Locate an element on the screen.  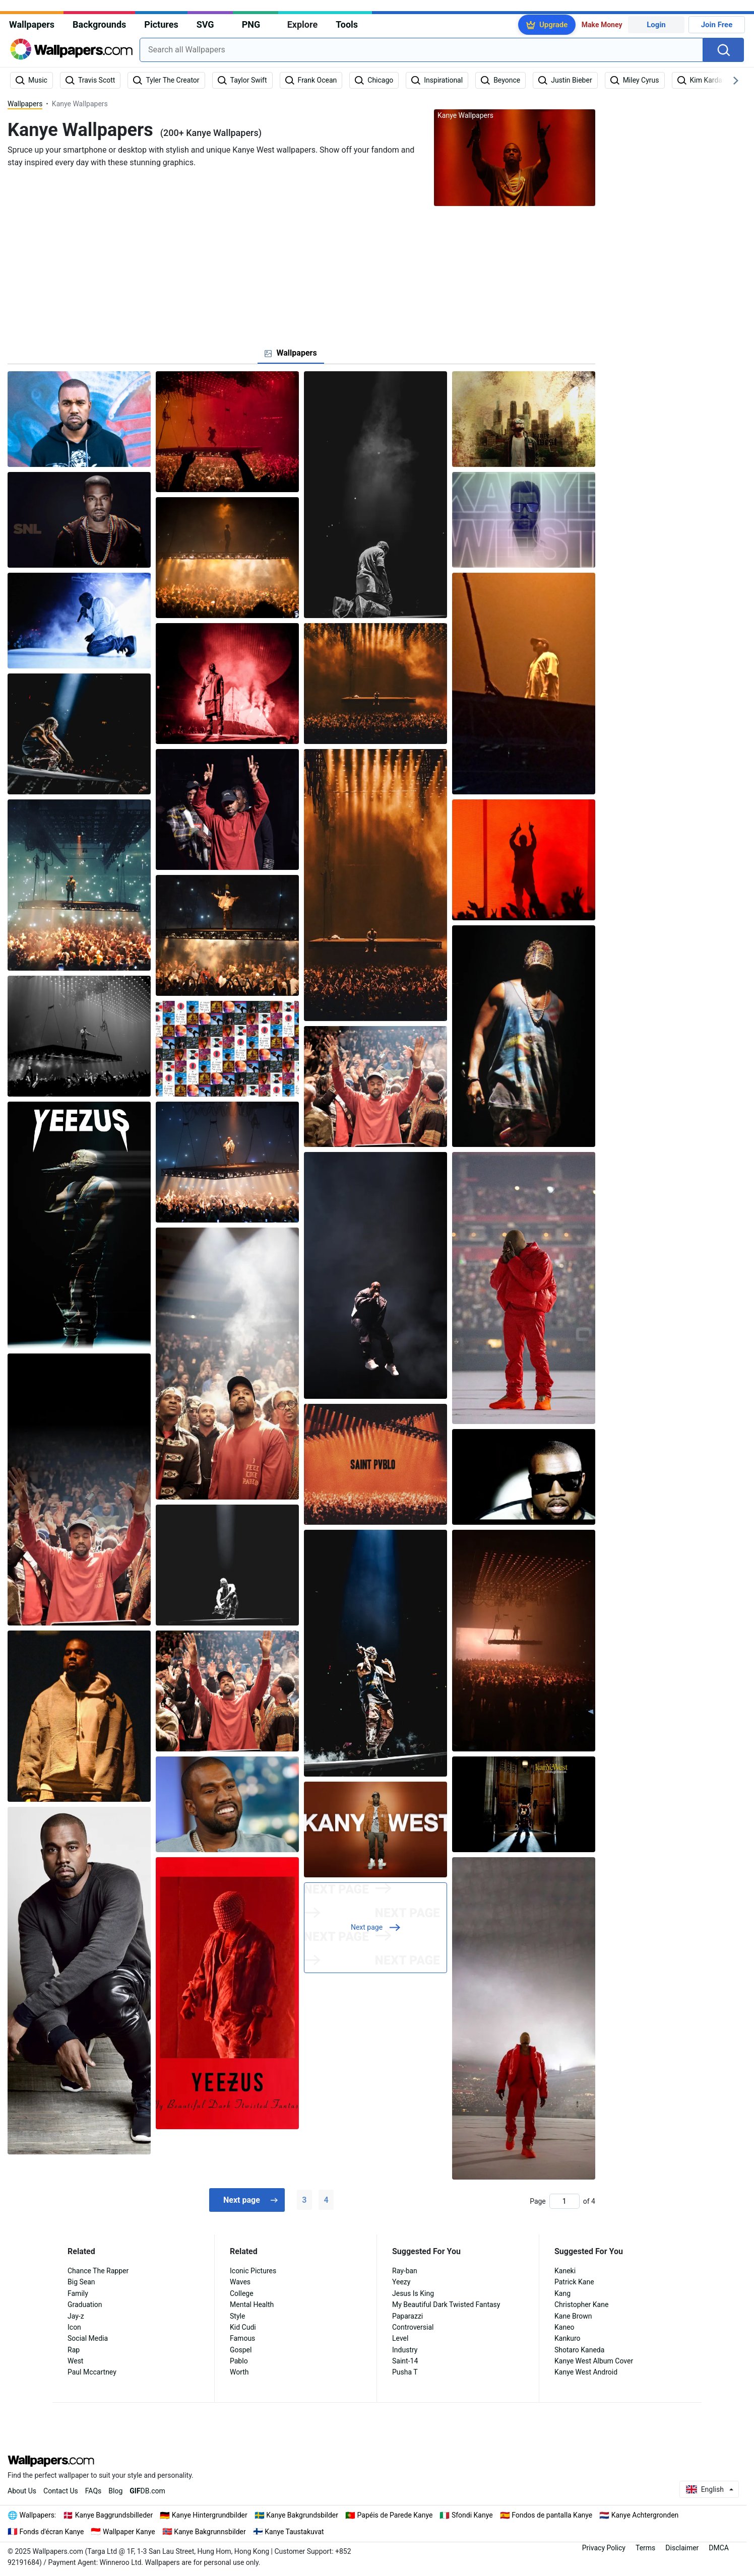
Fondos de pantalla Kanye is located at coordinates (552, 2515).